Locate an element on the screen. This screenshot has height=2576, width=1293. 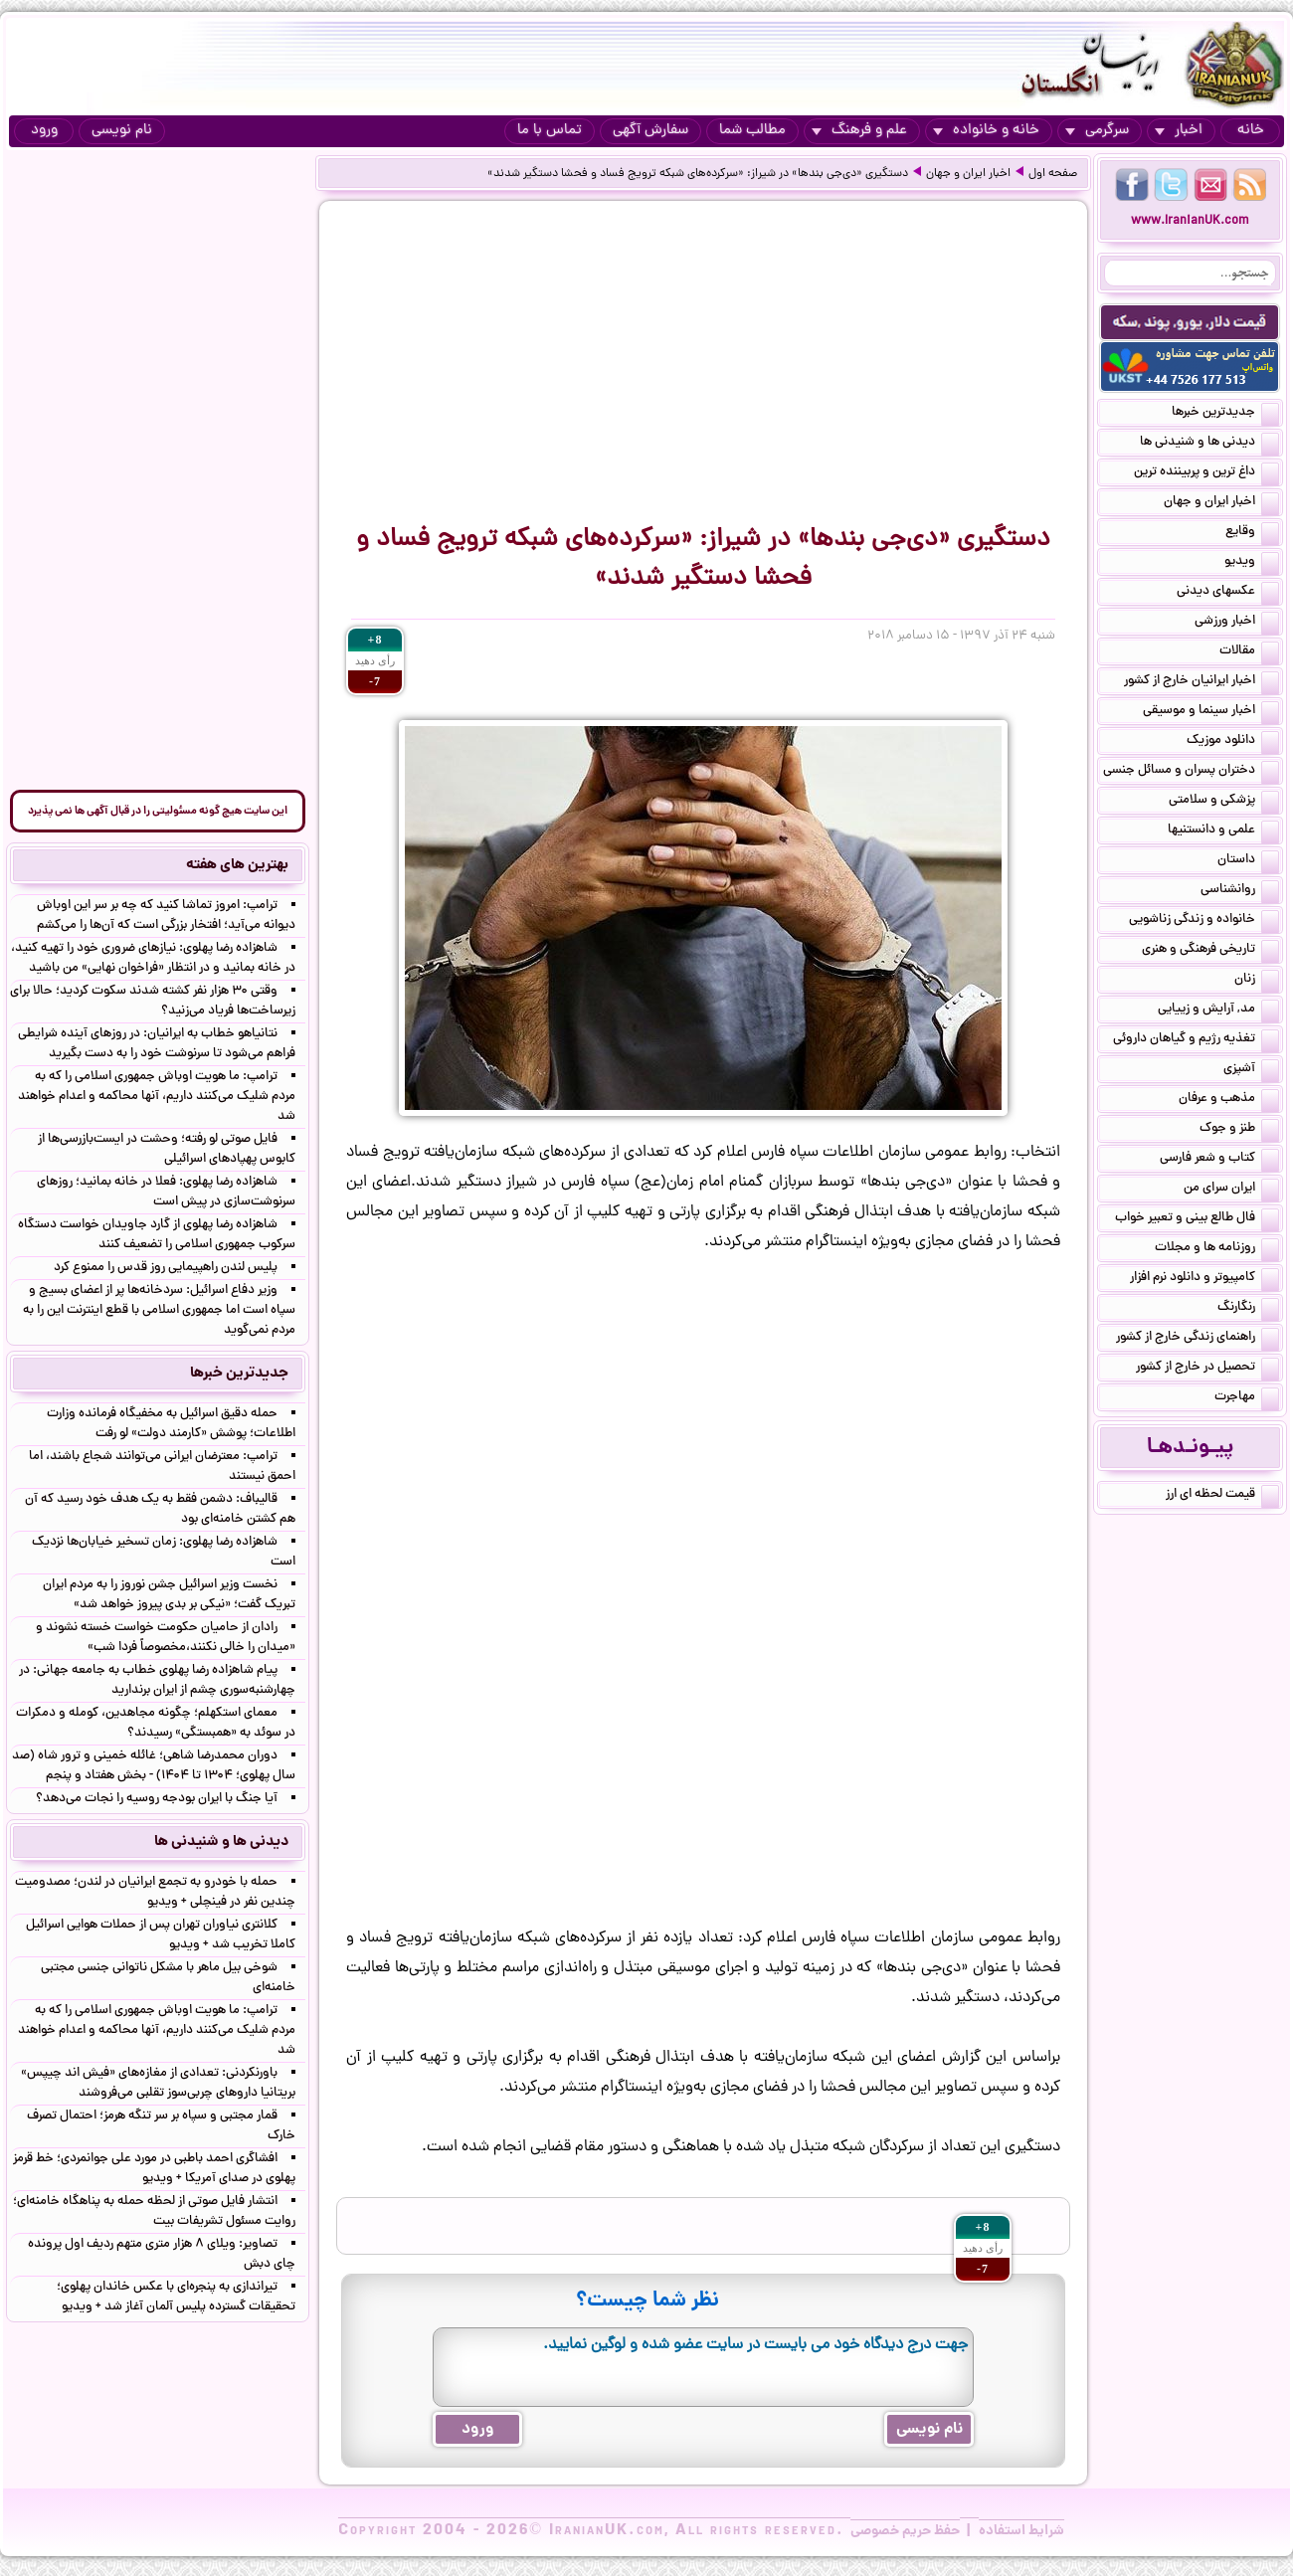
ورود is located at coordinates (44, 130).